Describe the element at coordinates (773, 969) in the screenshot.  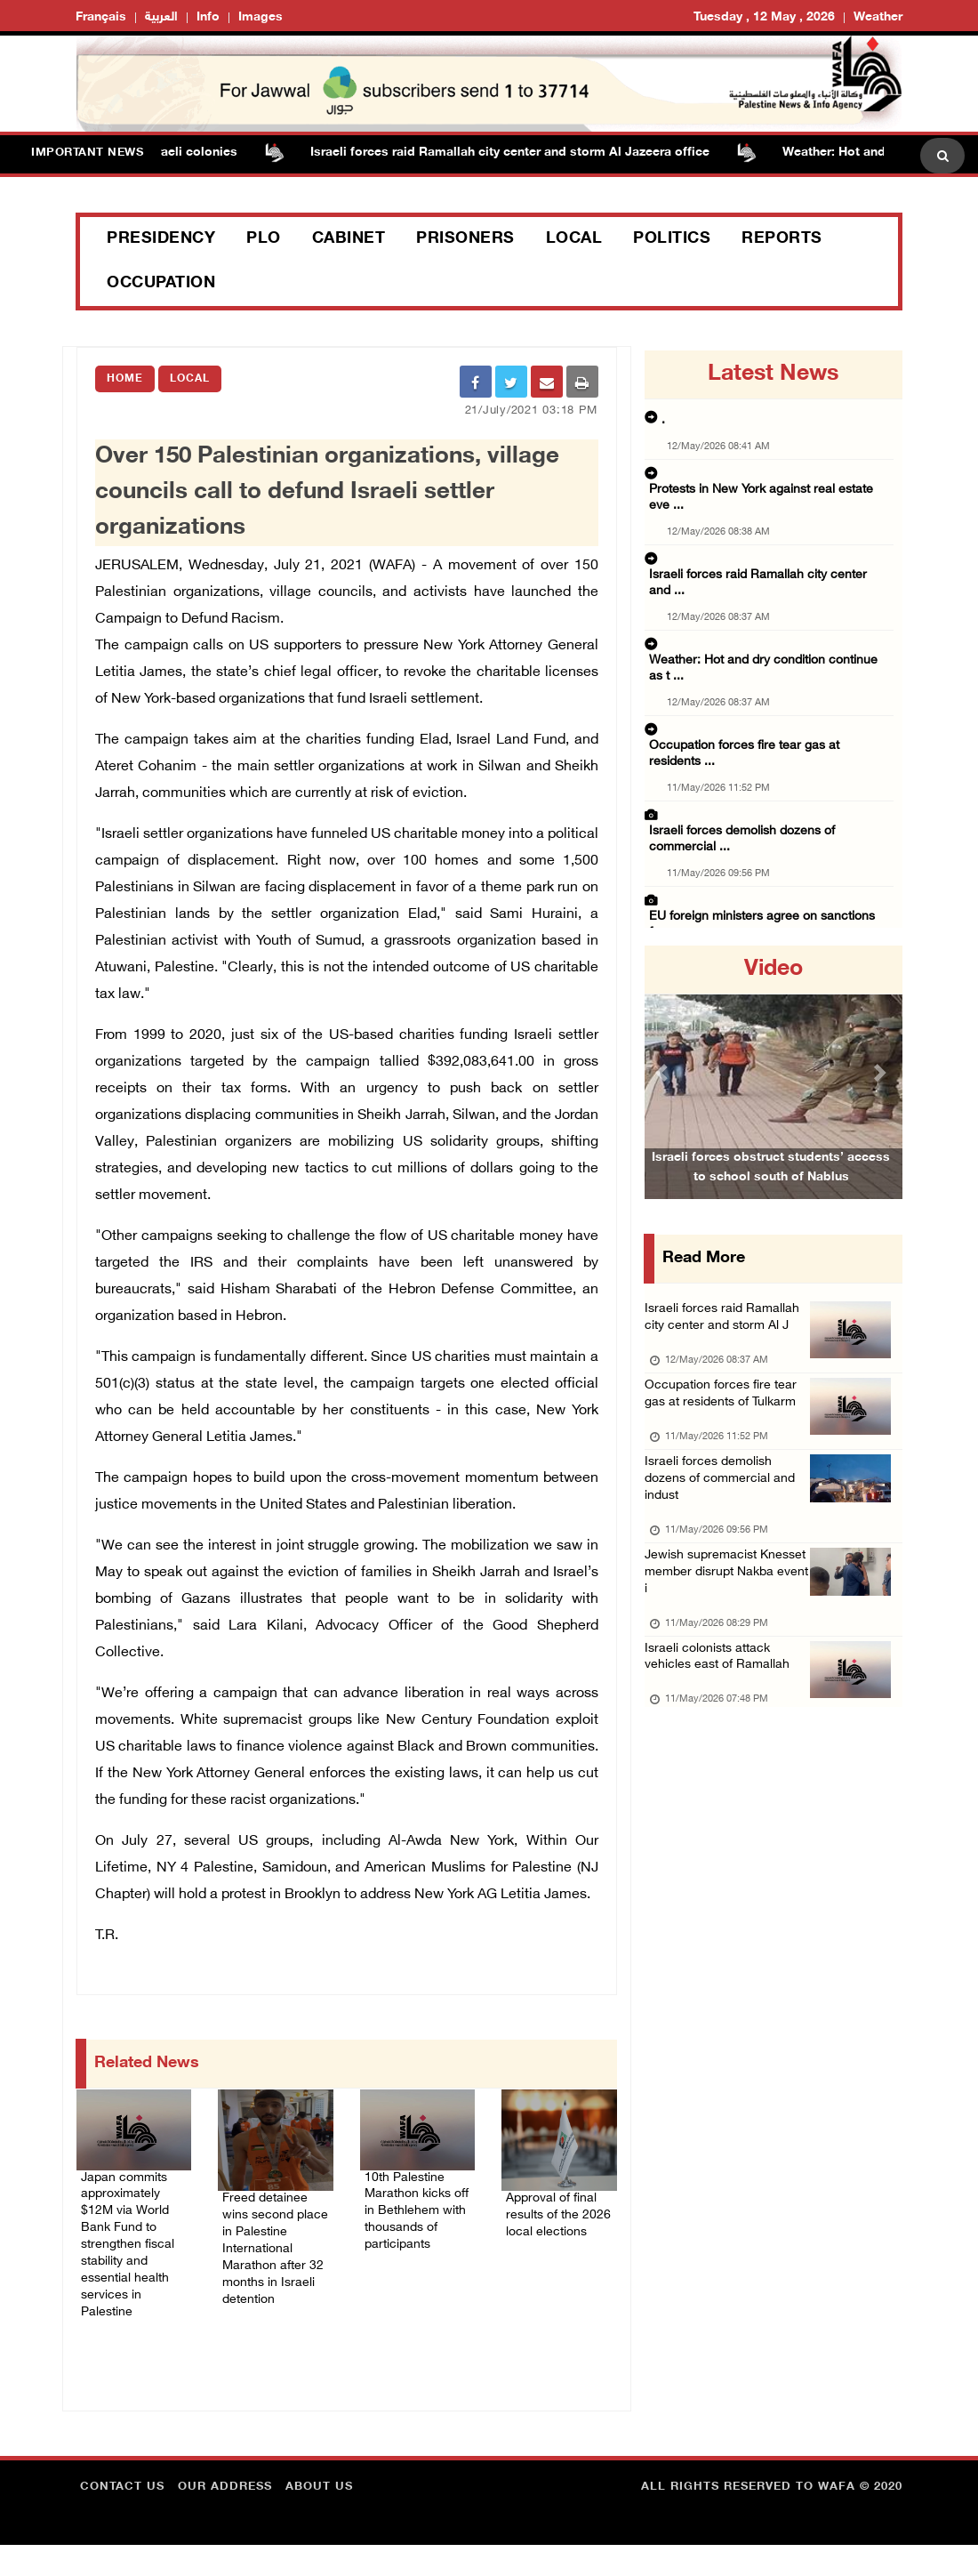
I see `video` at that location.